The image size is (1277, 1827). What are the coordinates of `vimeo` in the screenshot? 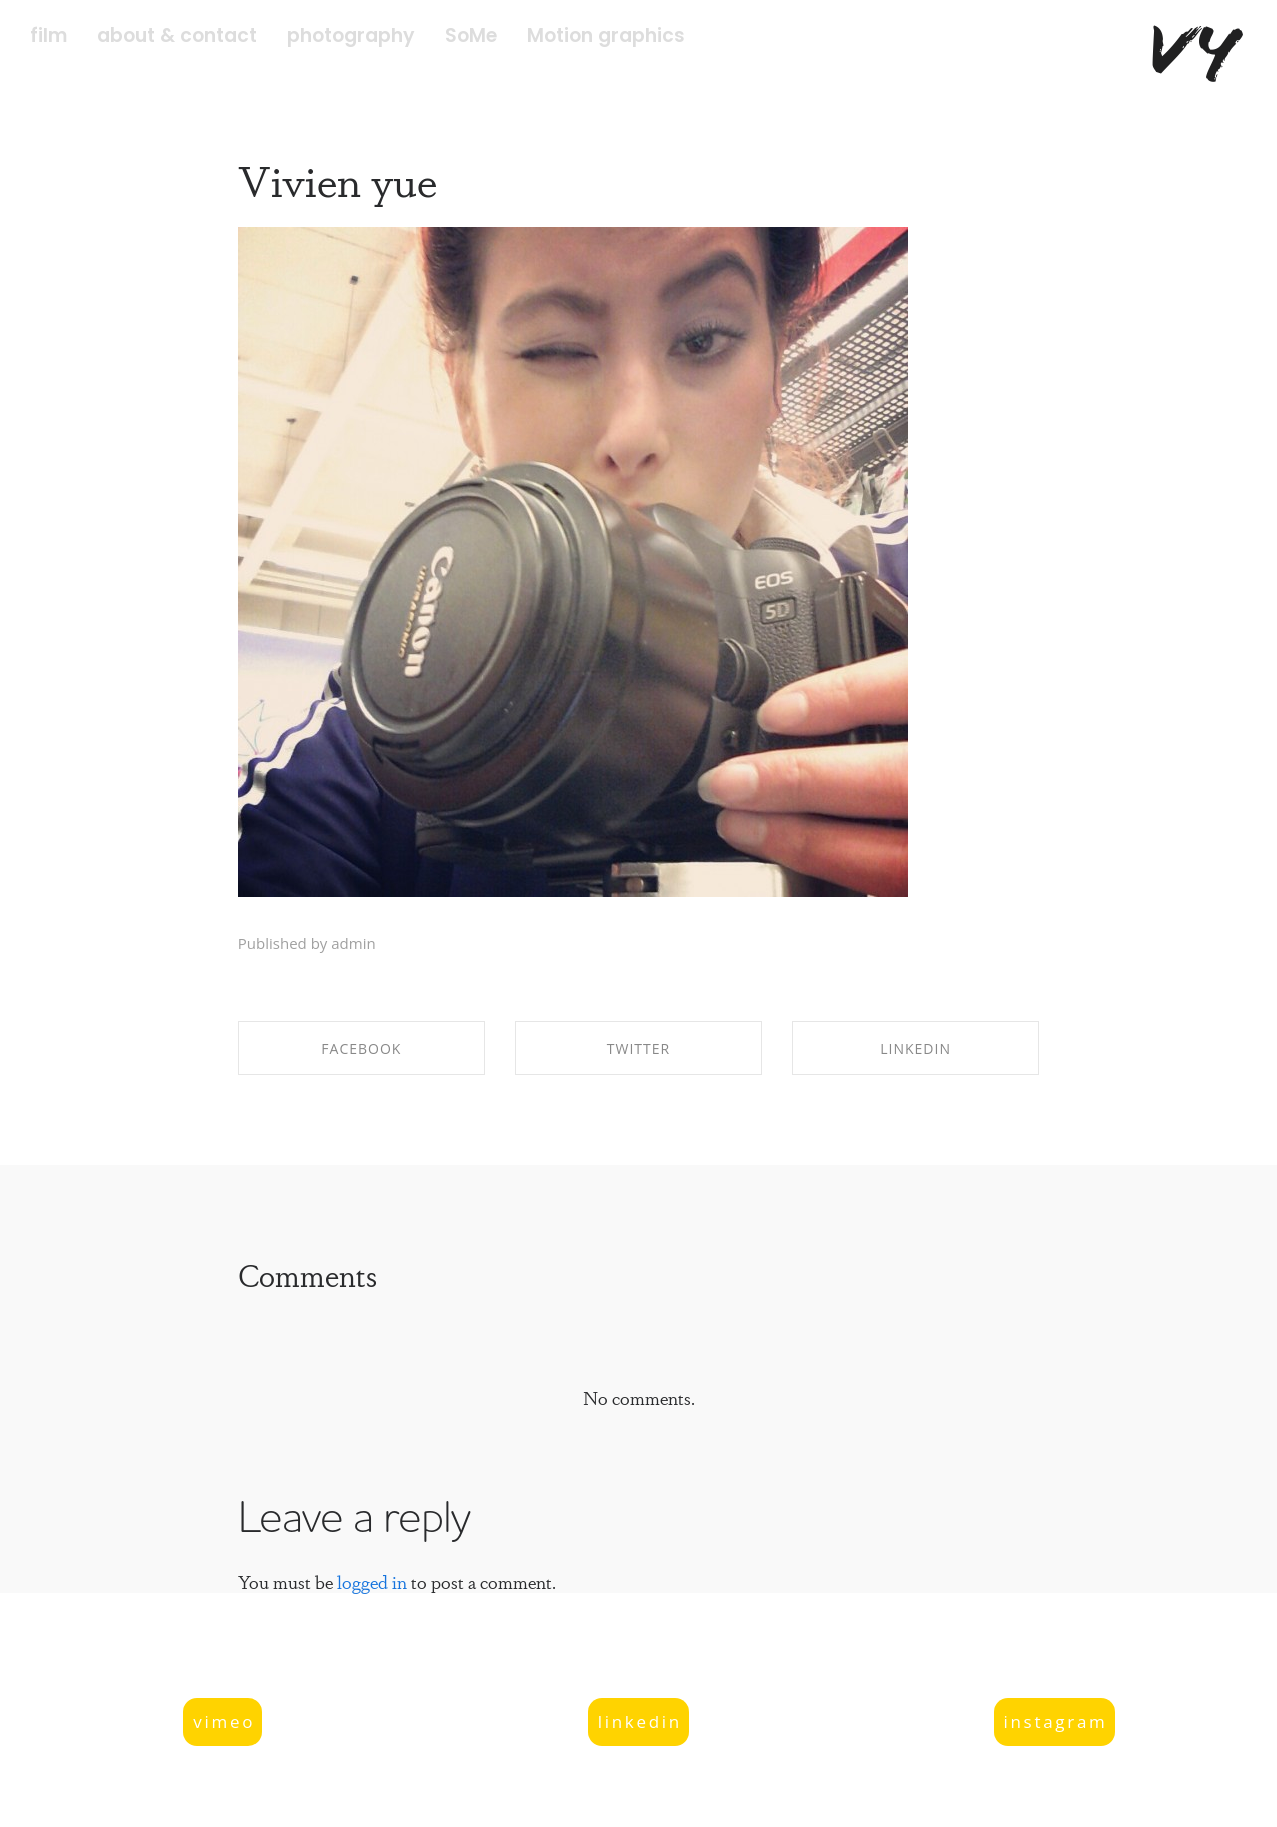 It's located at (224, 1721).